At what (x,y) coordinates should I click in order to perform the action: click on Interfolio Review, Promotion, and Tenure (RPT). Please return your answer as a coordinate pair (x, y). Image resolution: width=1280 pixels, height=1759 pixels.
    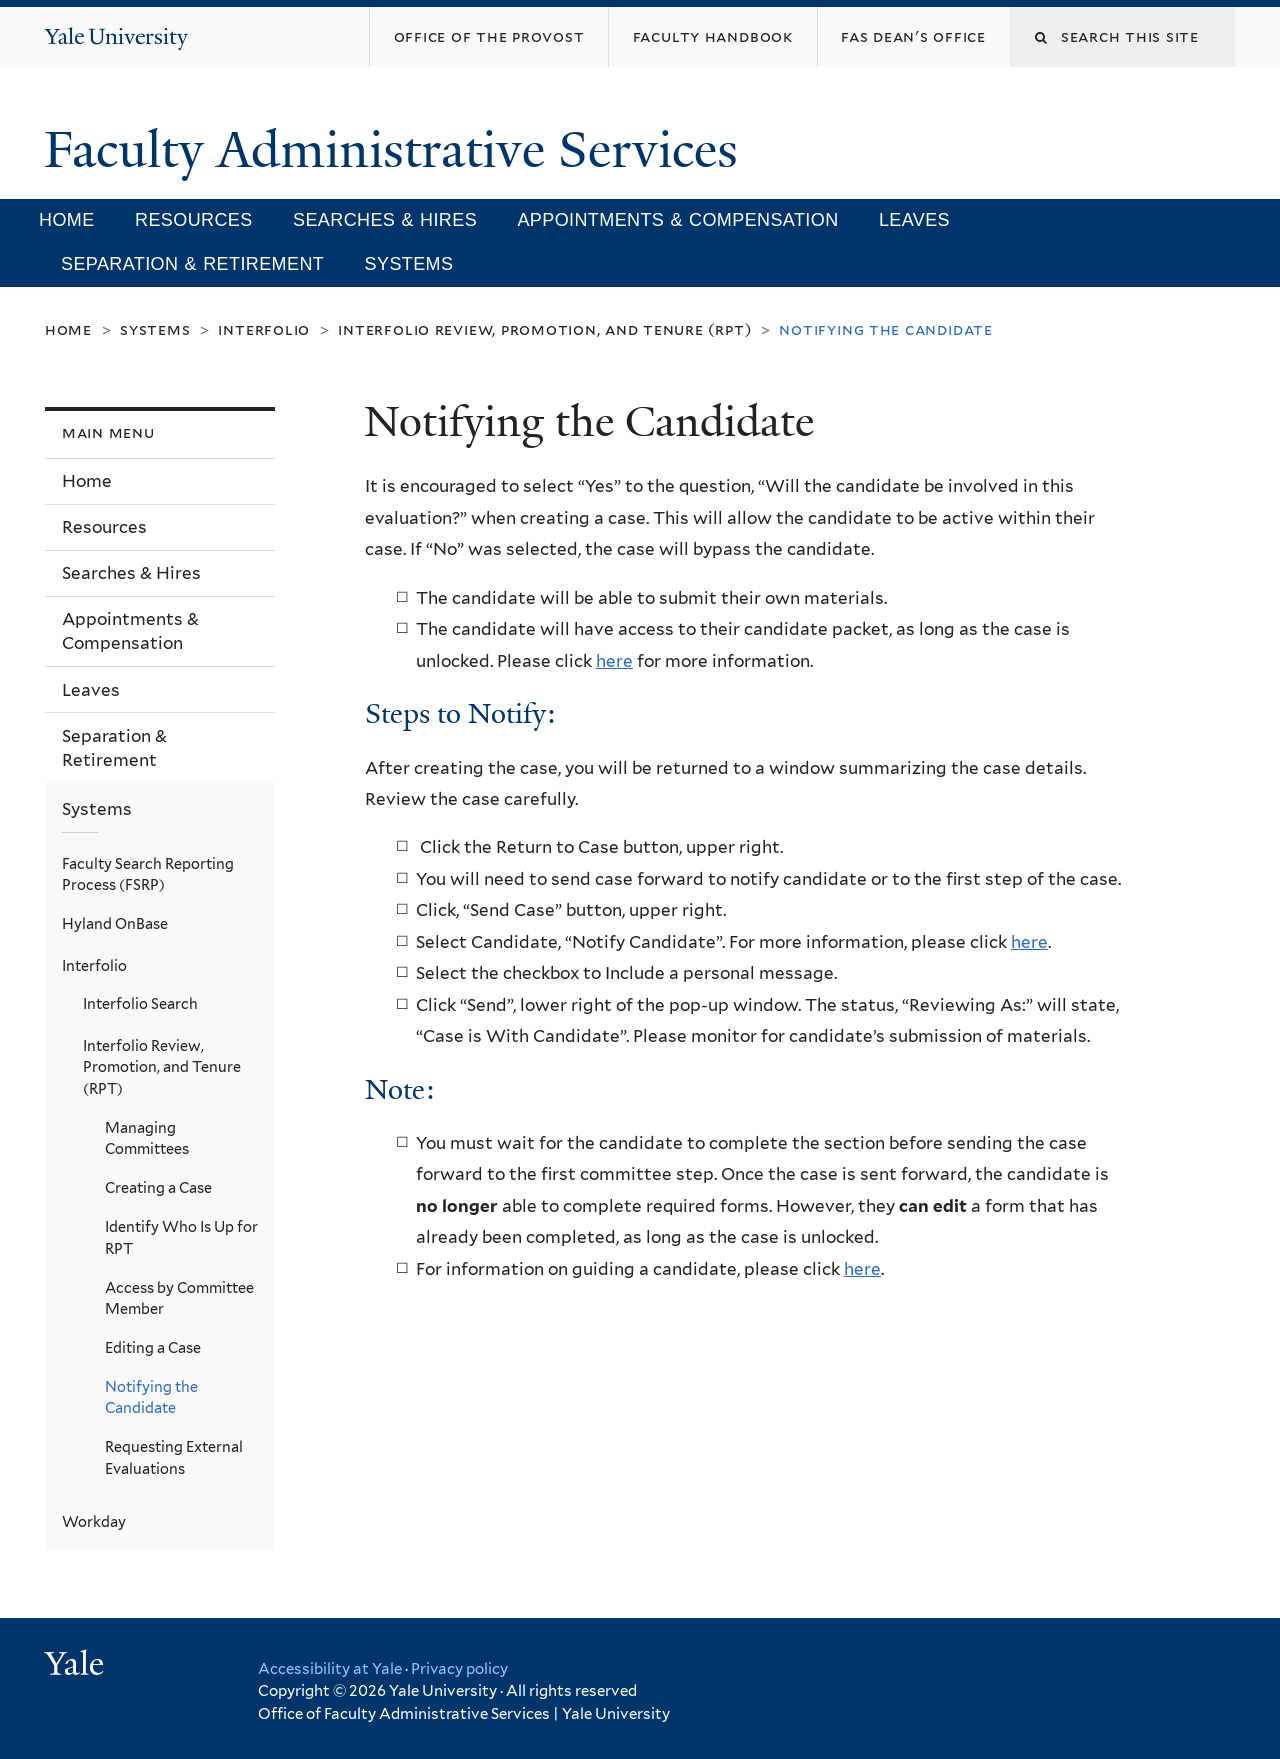
    Looking at the image, I should click on (544, 329).